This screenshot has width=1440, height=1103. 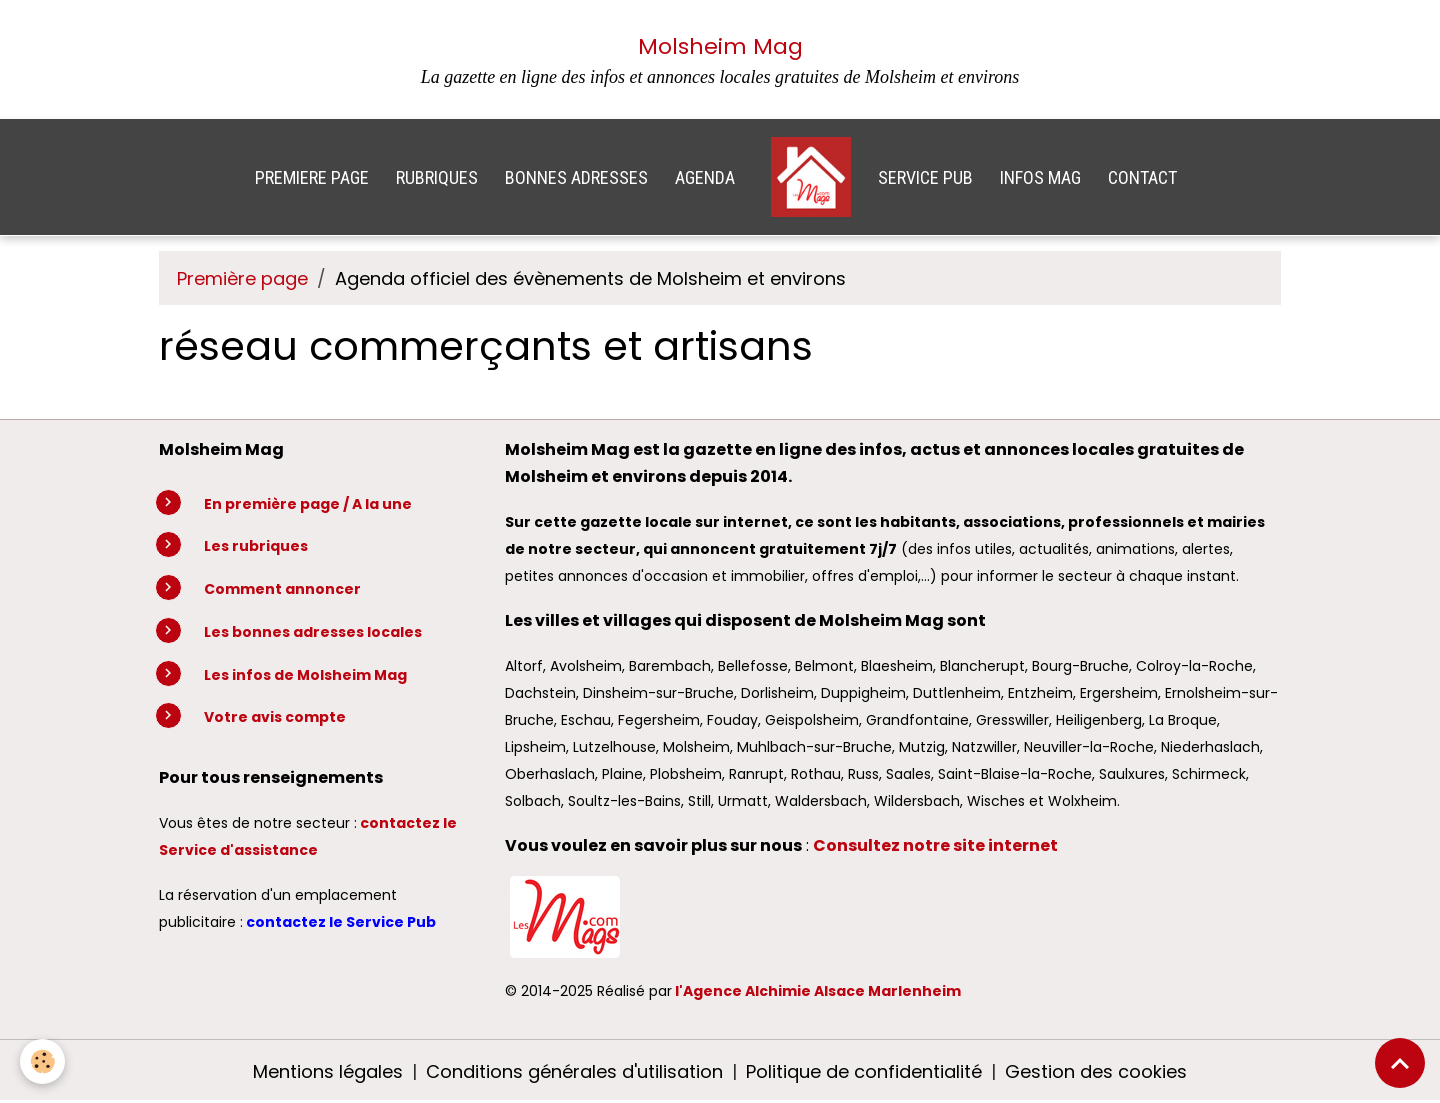 I want to click on [Cookies], so click(x=42, y=1061).